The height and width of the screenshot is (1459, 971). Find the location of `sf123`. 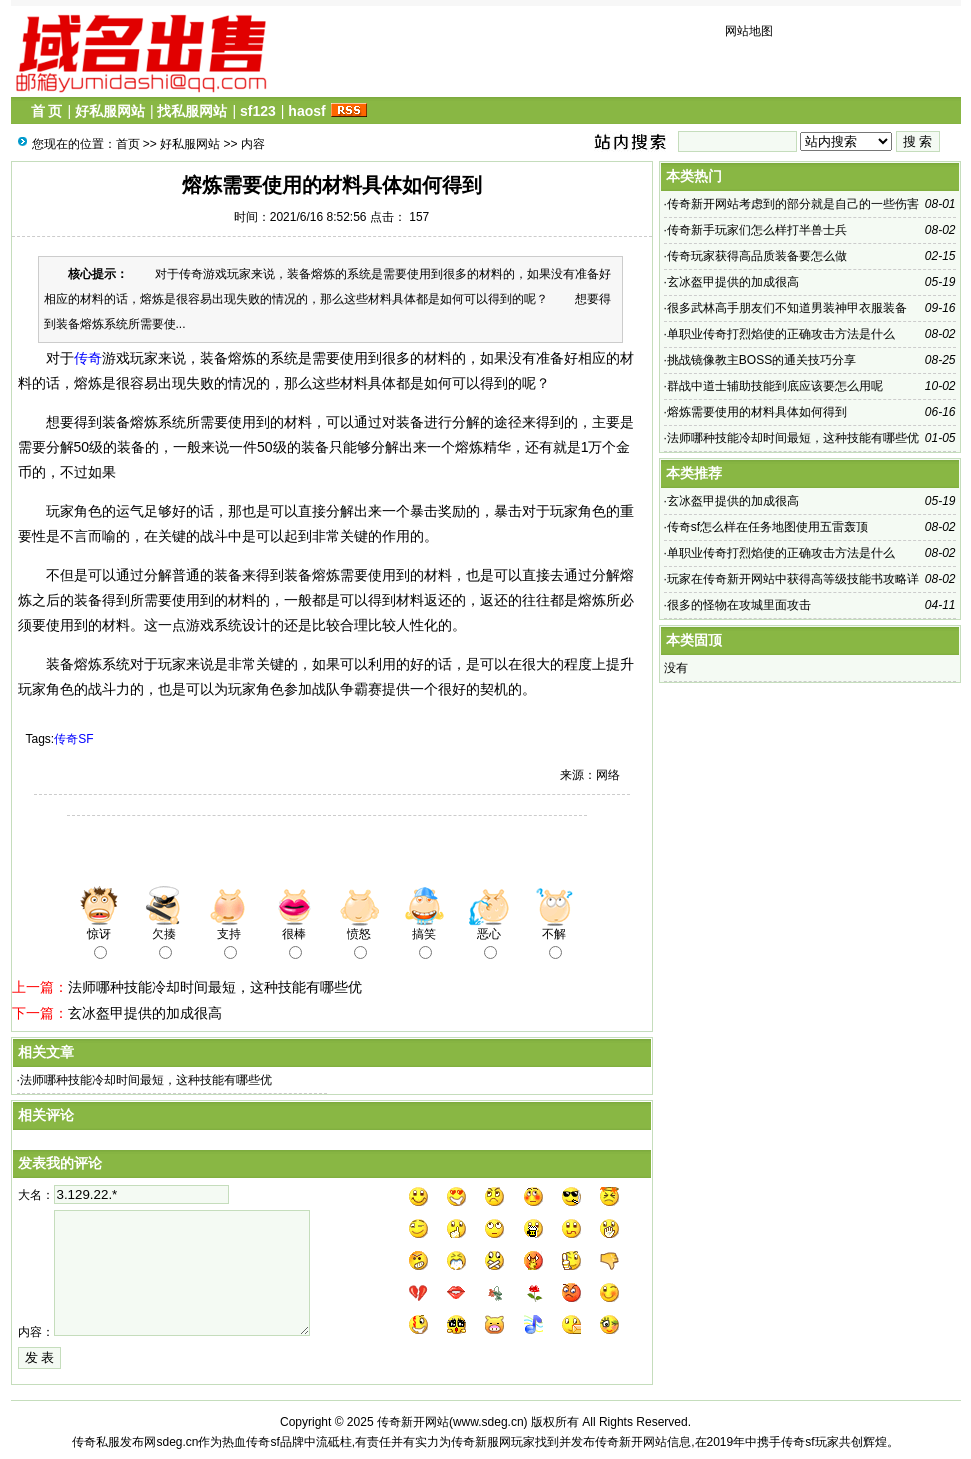

sf123 is located at coordinates (258, 111).